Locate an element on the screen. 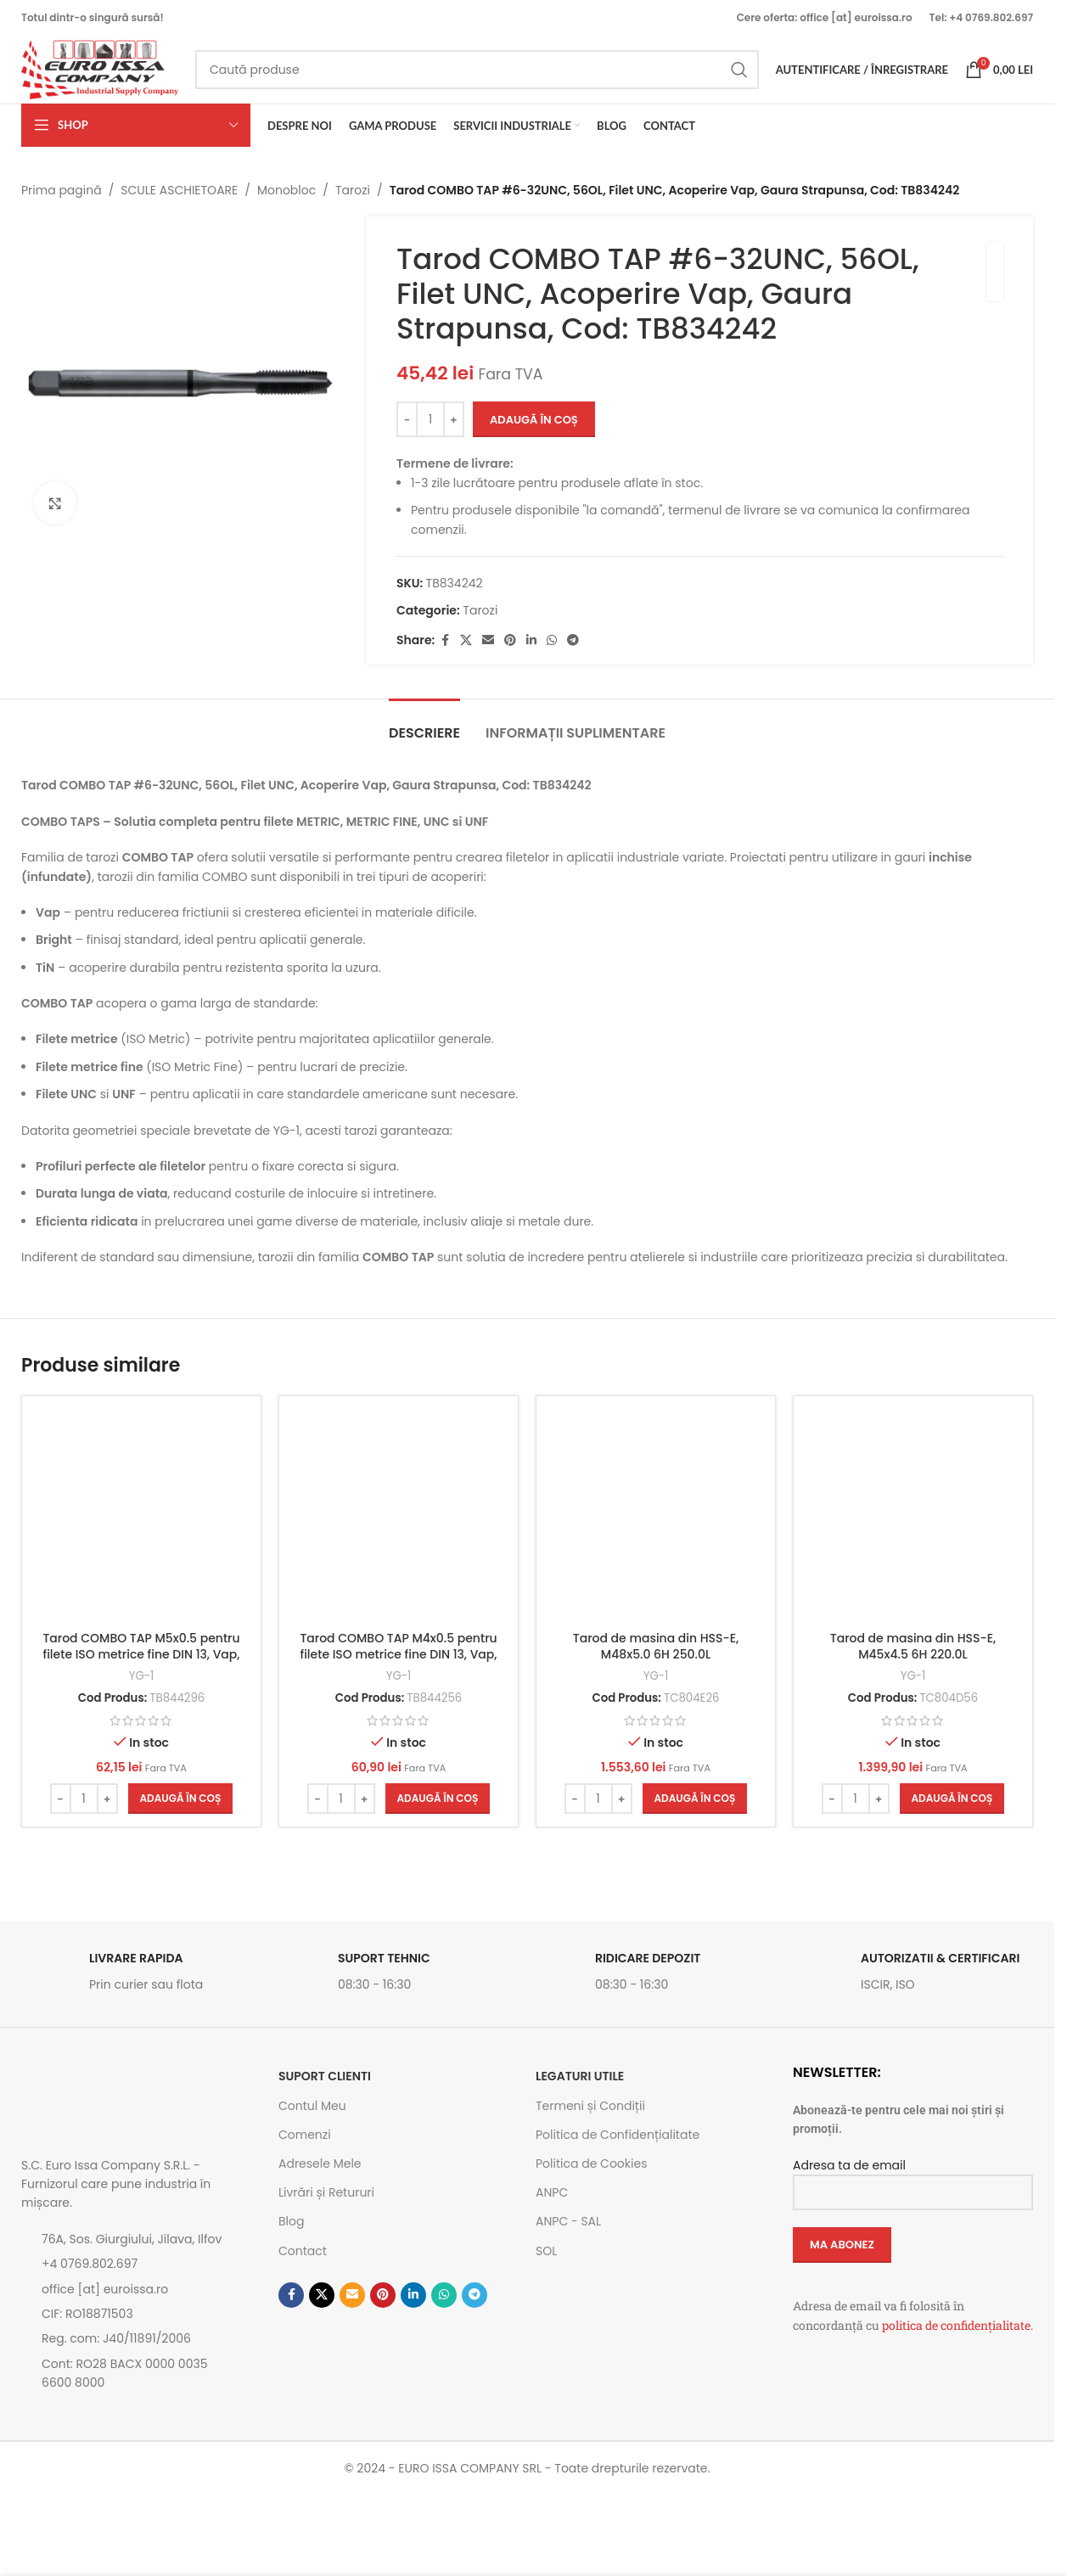  [Tarod de masina din HSS-E, M45x4.5 6H 220.0L] is located at coordinates (912, 1515).